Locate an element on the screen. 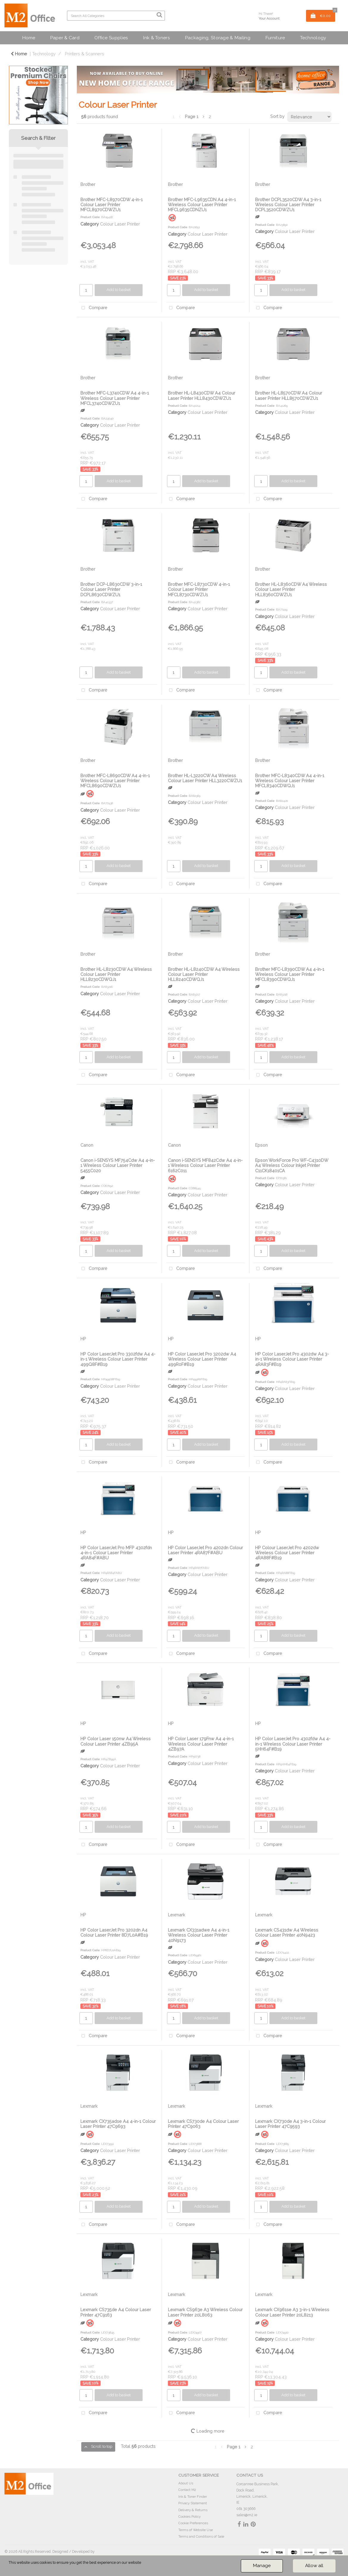 This screenshot has width=348, height=2576. Ink & Toners is located at coordinates (156, 37).